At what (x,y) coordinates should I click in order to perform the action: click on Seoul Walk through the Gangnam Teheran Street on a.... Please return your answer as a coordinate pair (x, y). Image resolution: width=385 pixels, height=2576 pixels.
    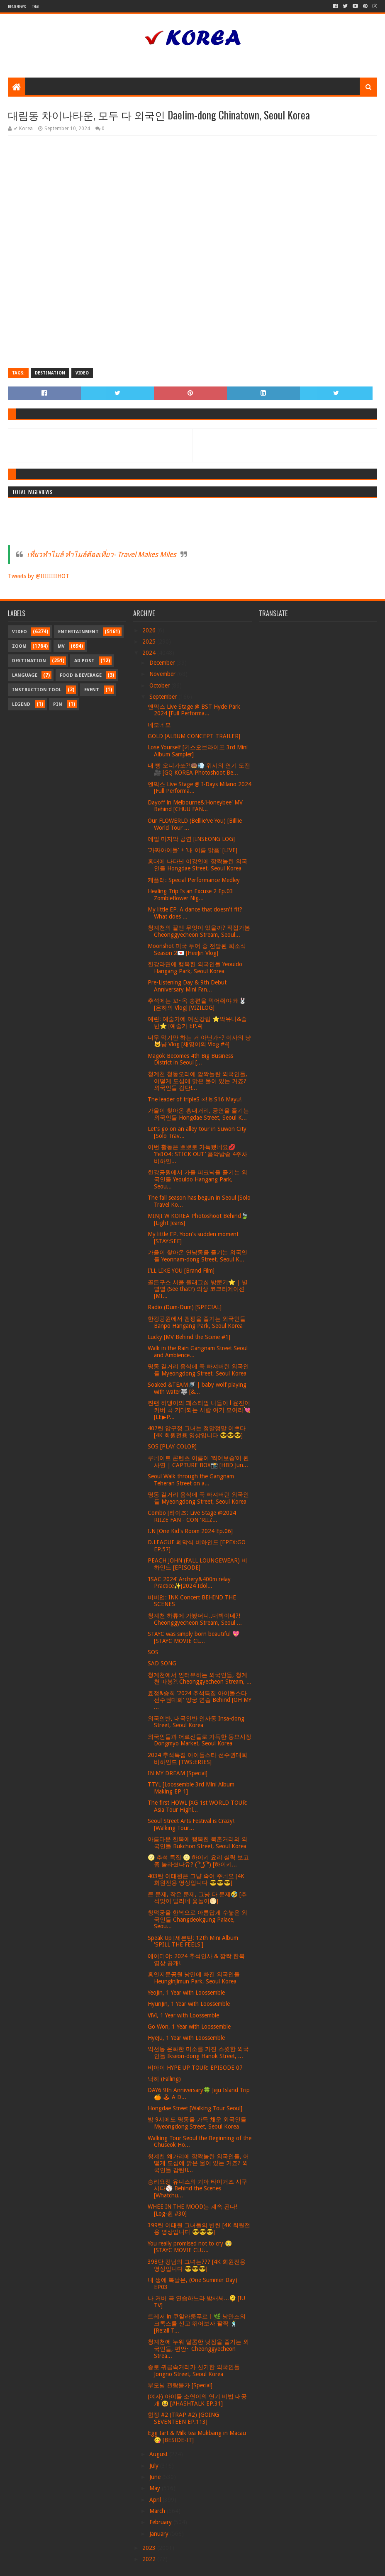
    Looking at the image, I should click on (191, 1480).